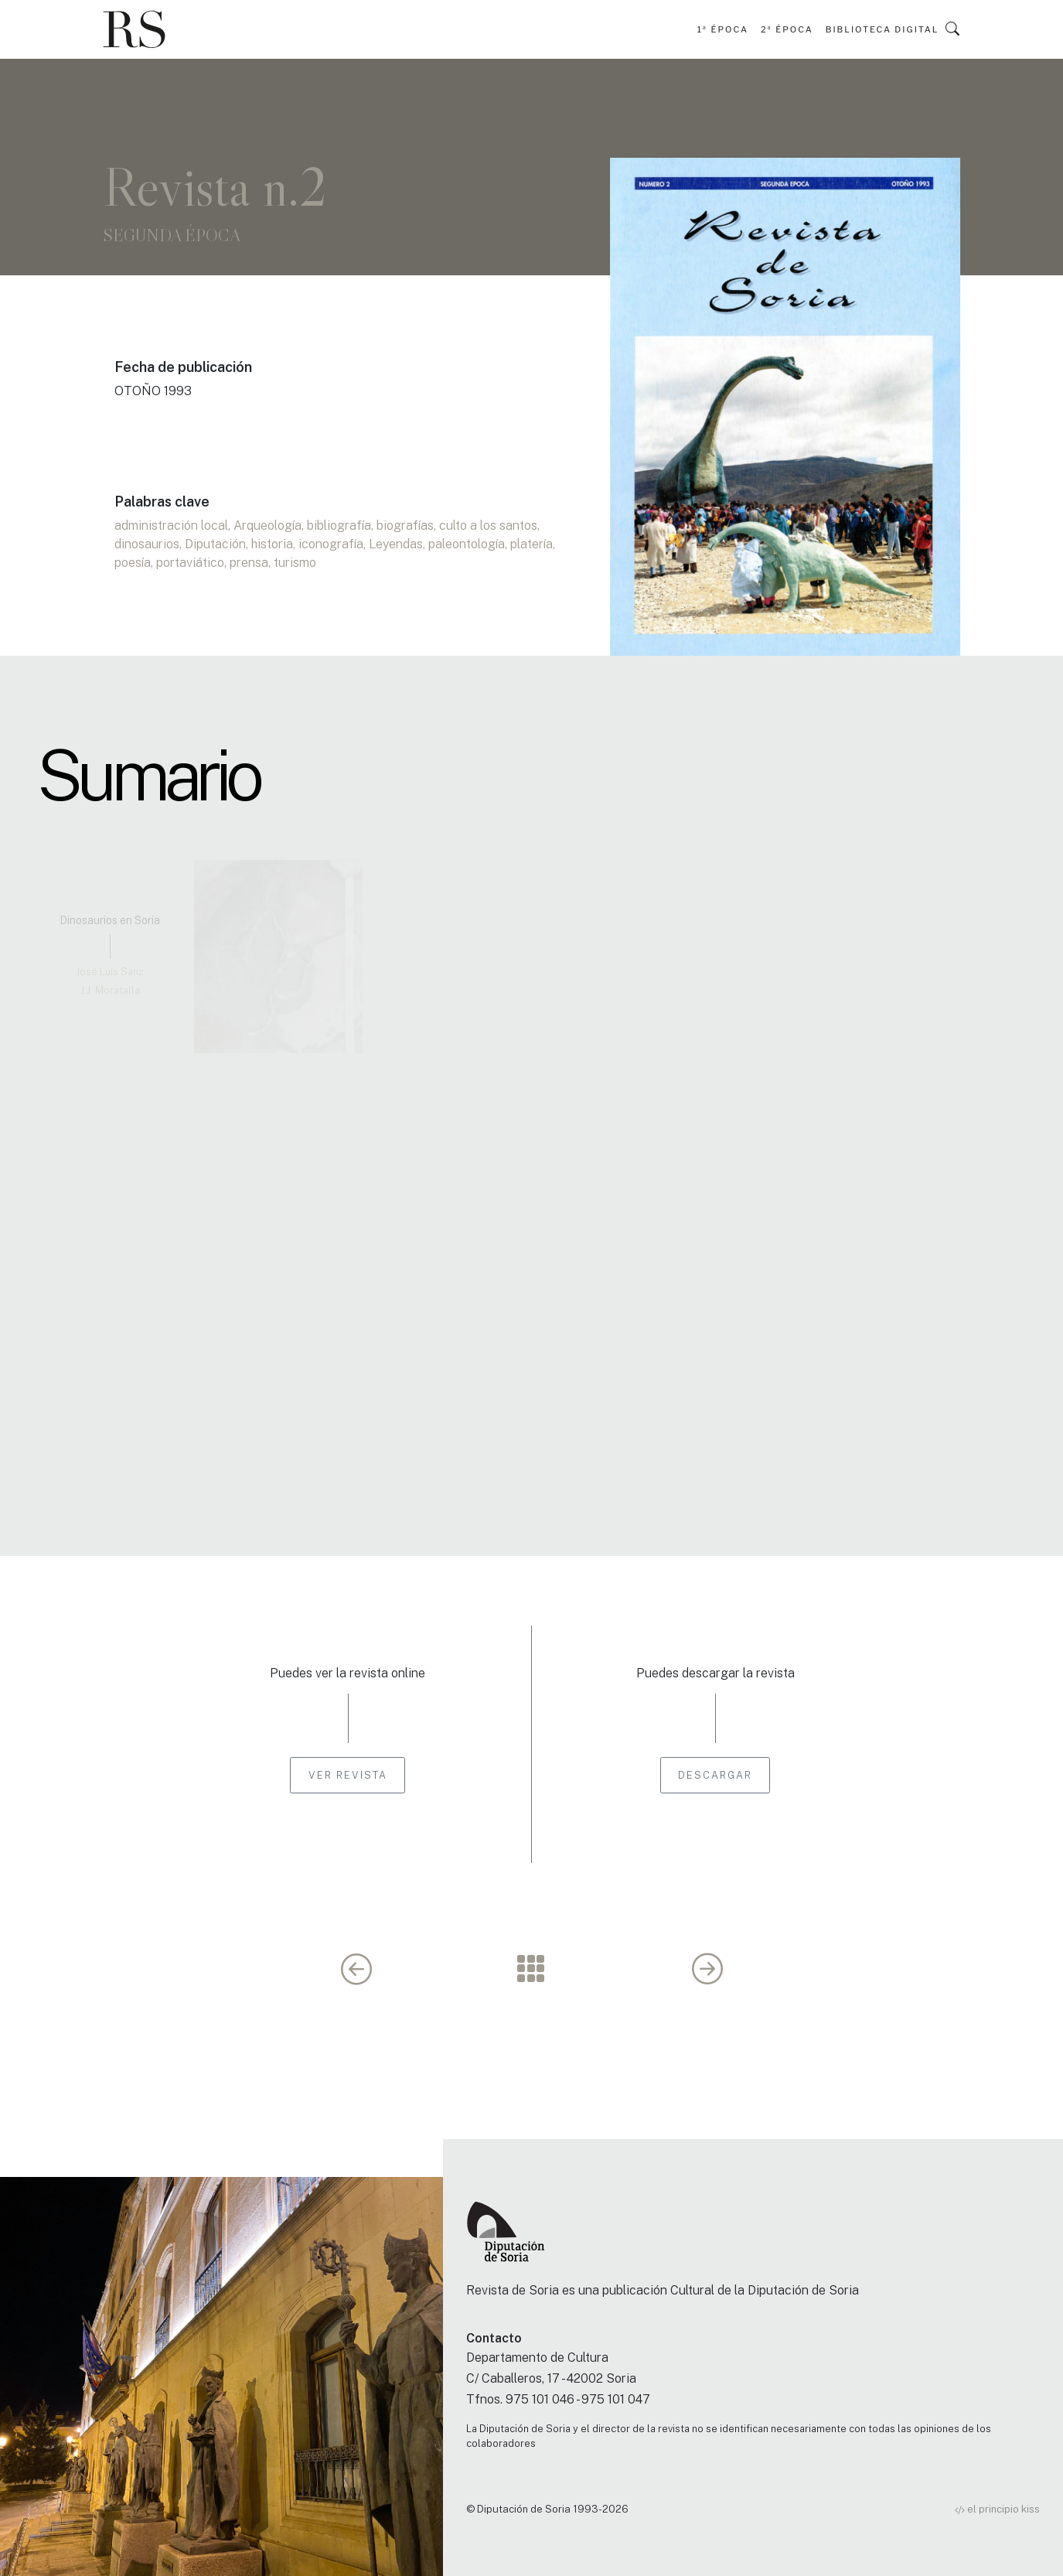  What do you see at coordinates (295, 562) in the screenshot?
I see `turismo` at bounding box center [295, 562].